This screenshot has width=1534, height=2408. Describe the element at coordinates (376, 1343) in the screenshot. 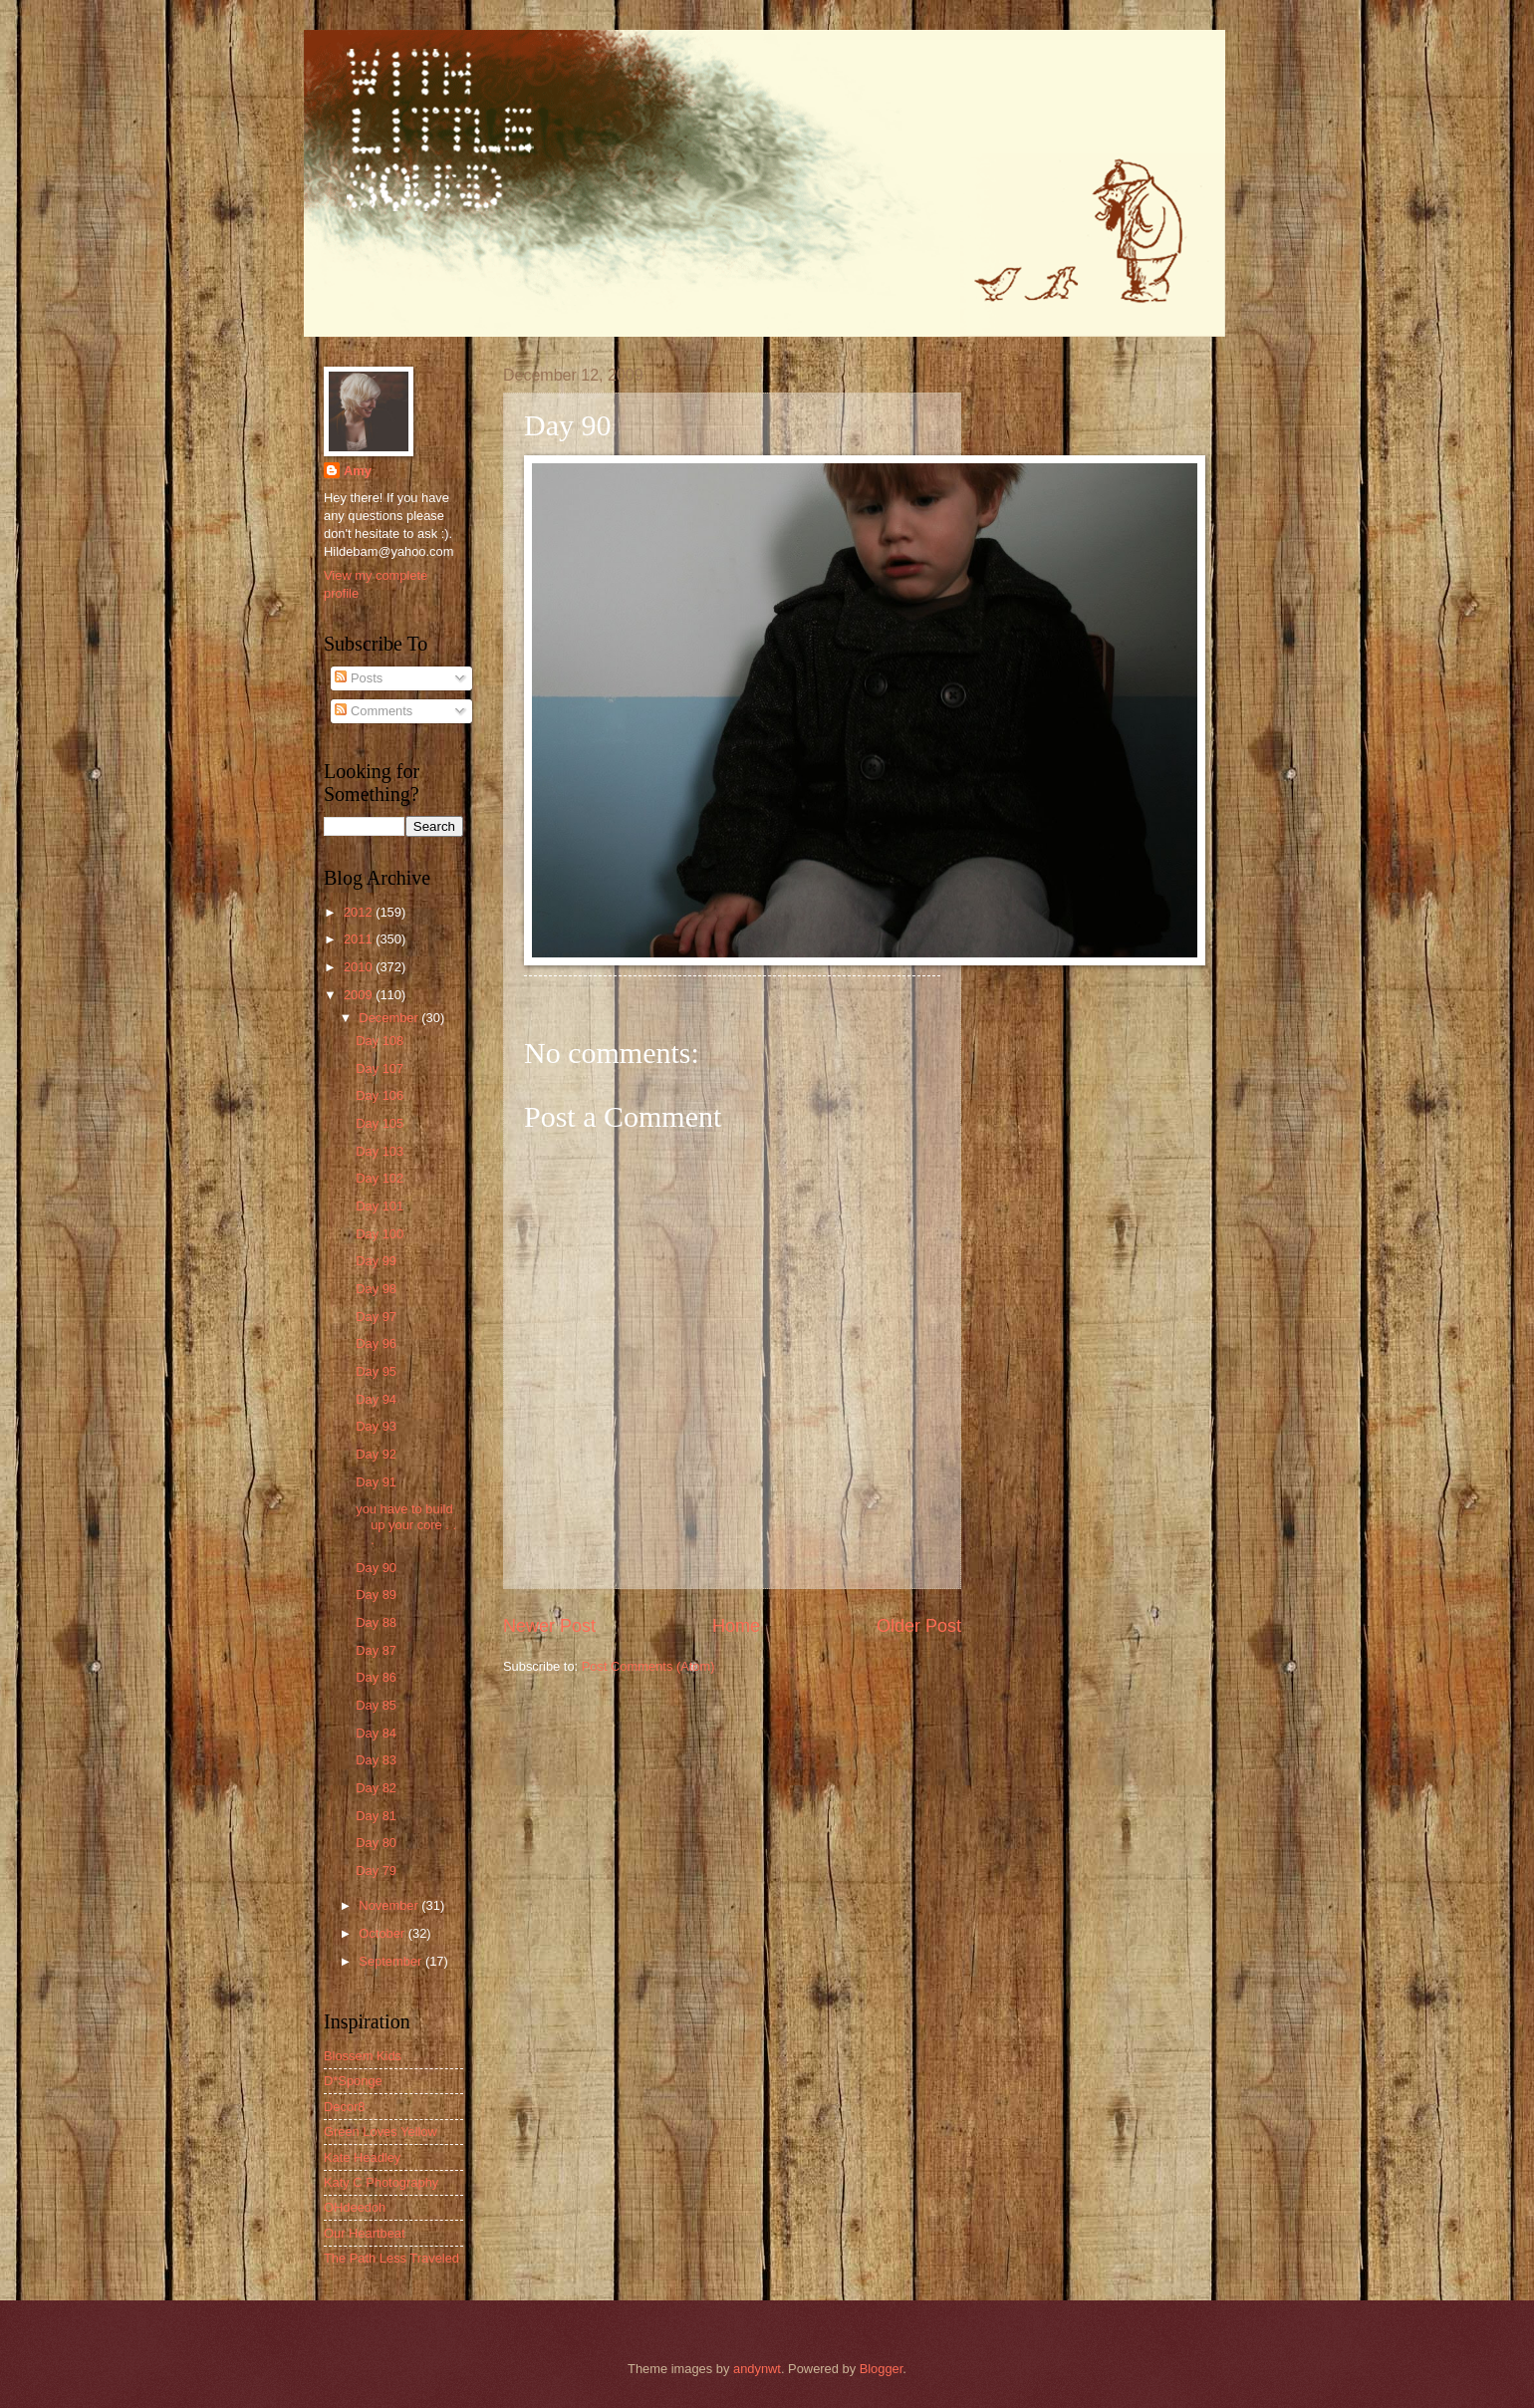

I see `Day 96` at that location.